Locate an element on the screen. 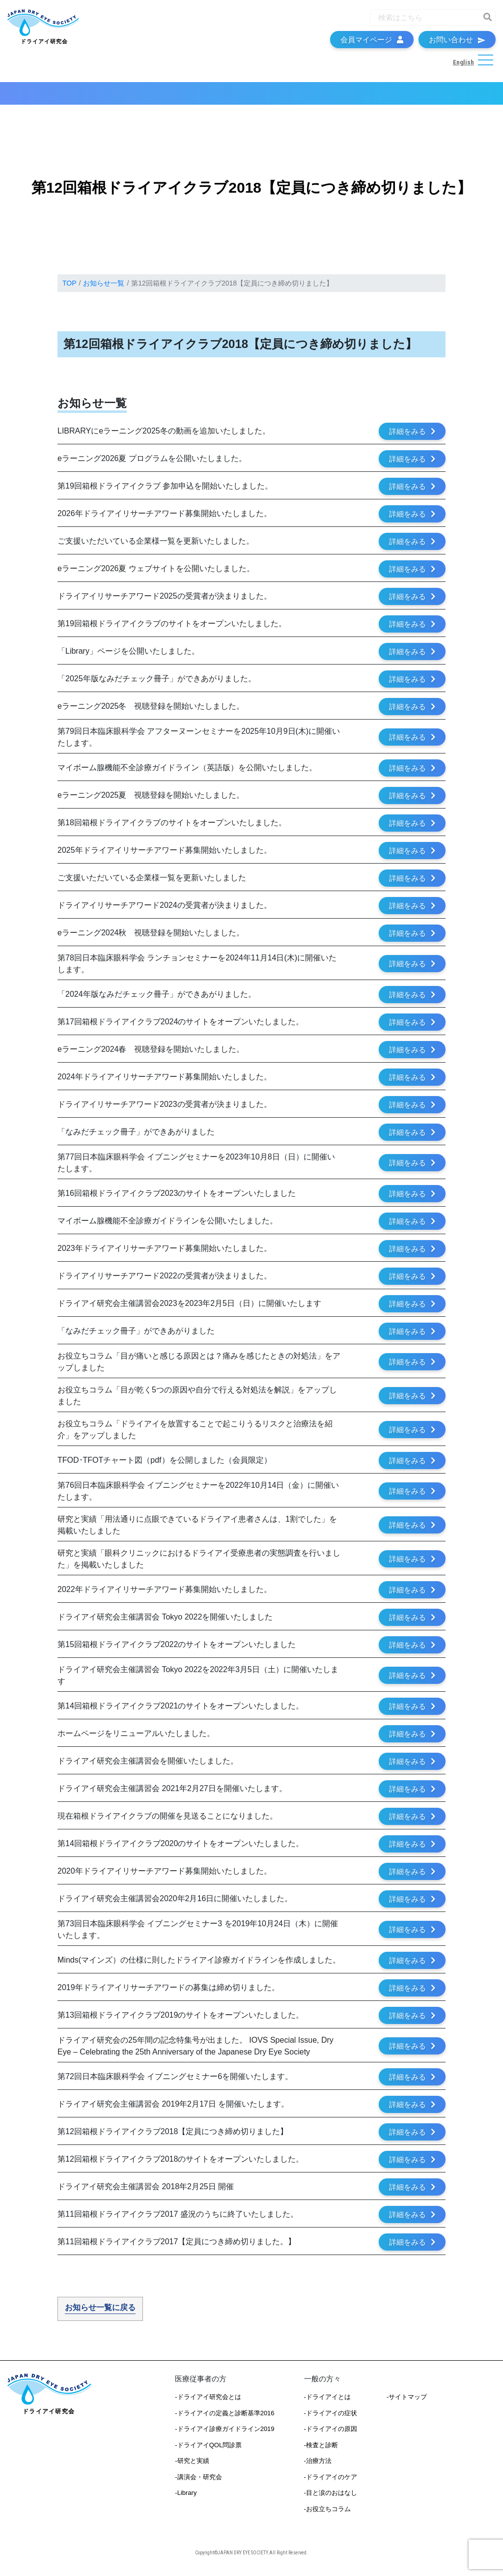  会員マイページ is located at coordinates (371, 42).